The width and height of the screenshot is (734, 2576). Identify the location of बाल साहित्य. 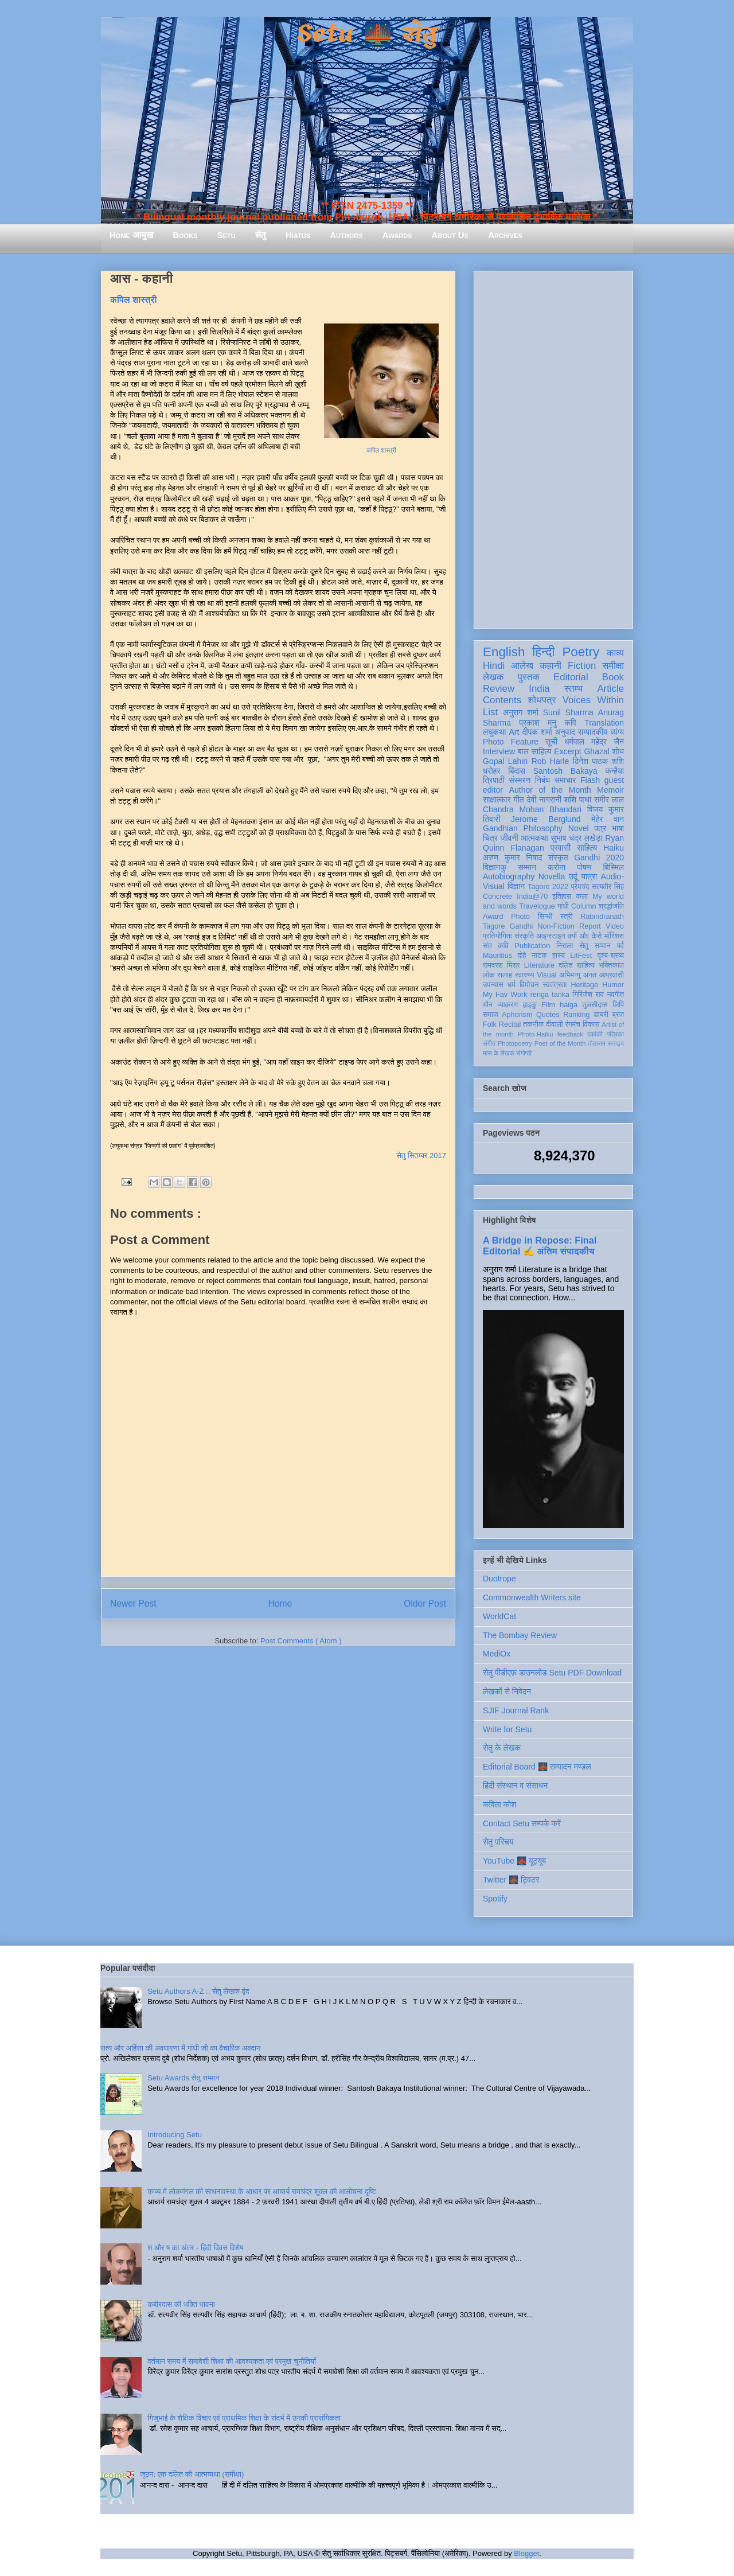
(535, 751).